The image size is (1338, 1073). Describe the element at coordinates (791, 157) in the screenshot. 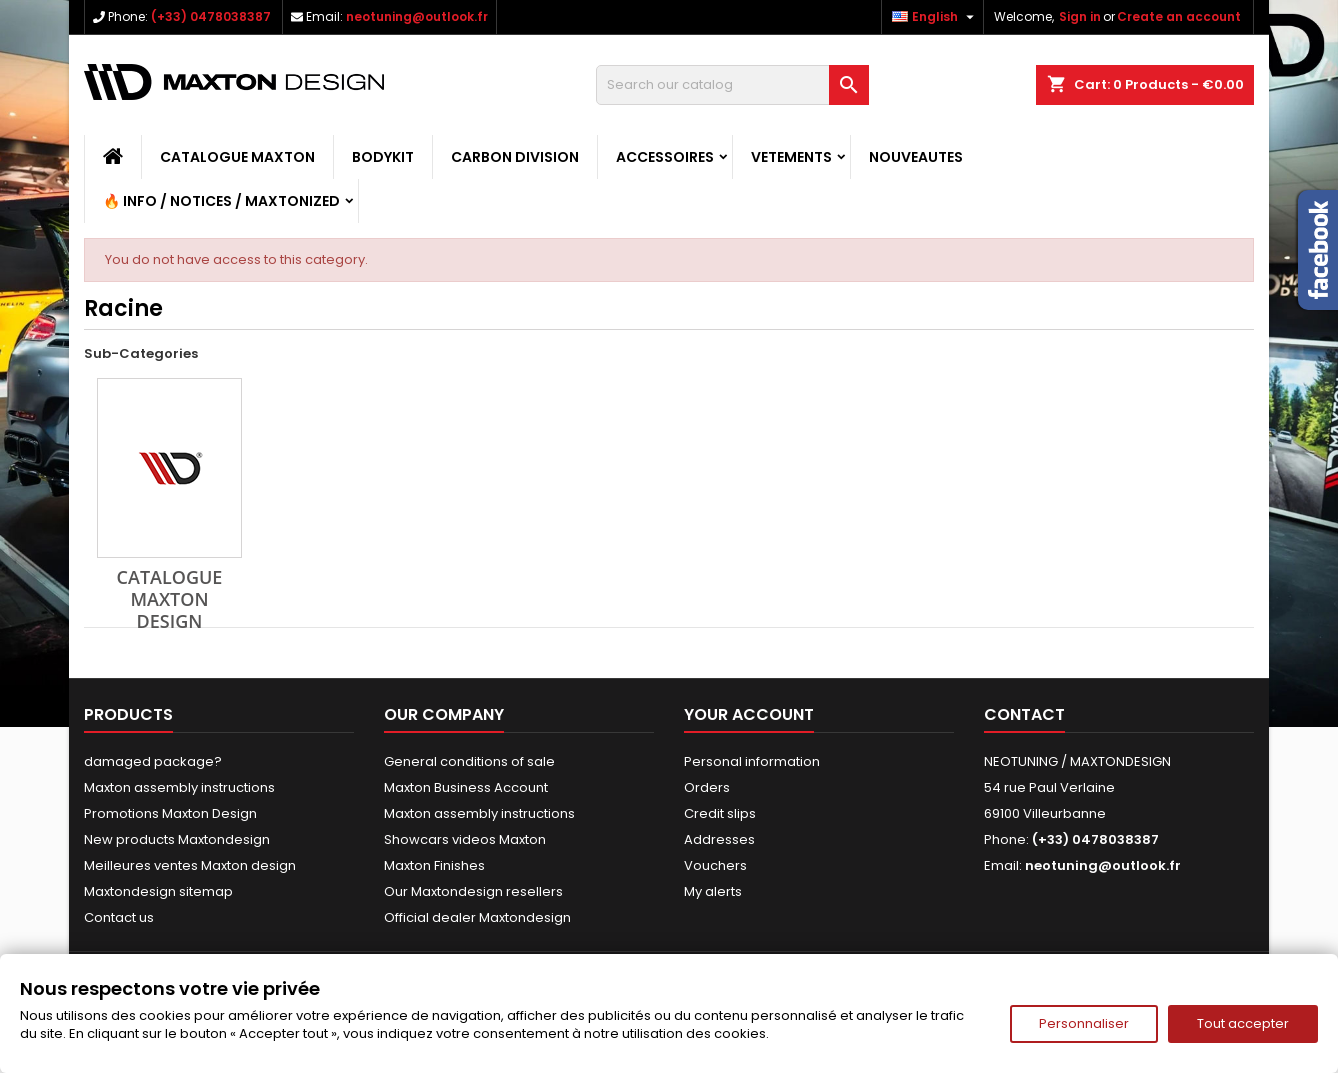

I see `VETEMENTS` at that location.